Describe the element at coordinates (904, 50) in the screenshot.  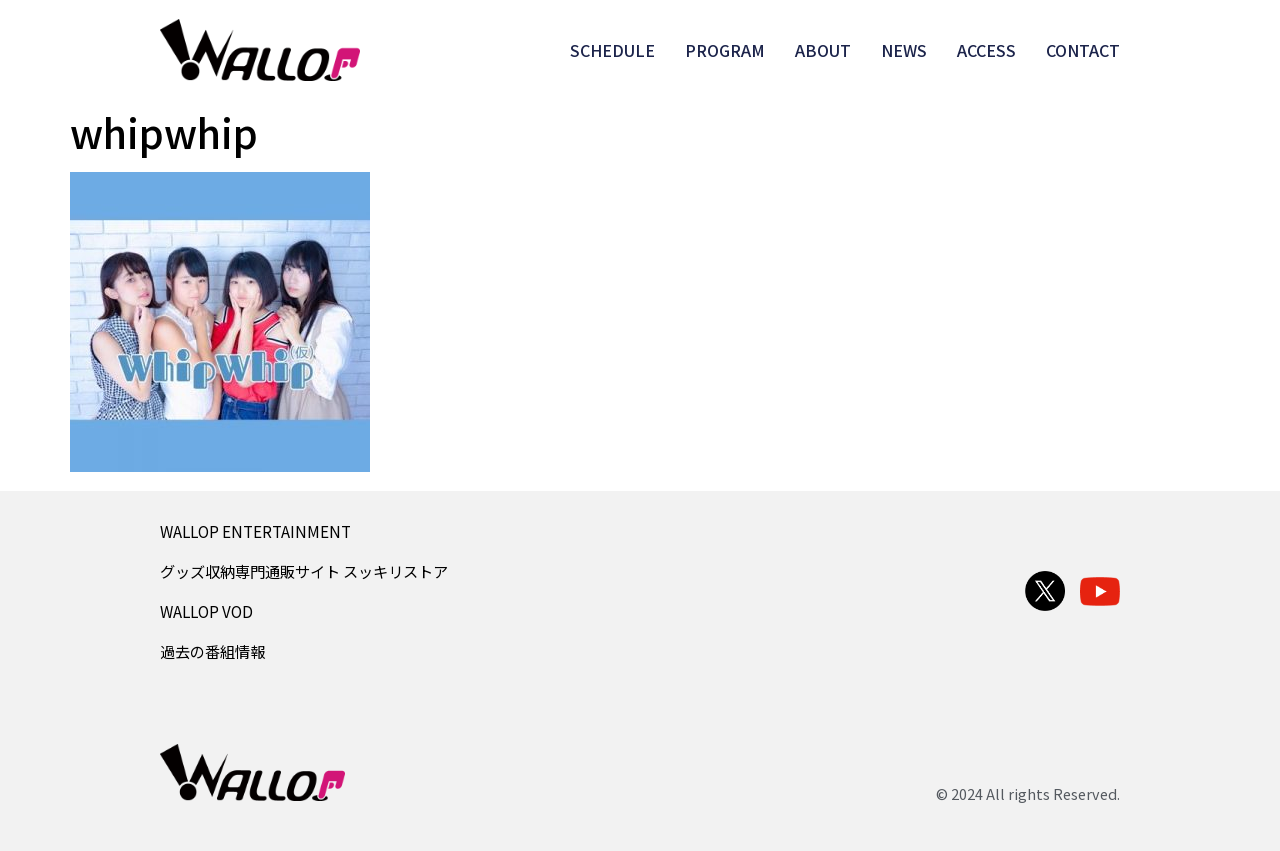
I see `NEWS` at that location.